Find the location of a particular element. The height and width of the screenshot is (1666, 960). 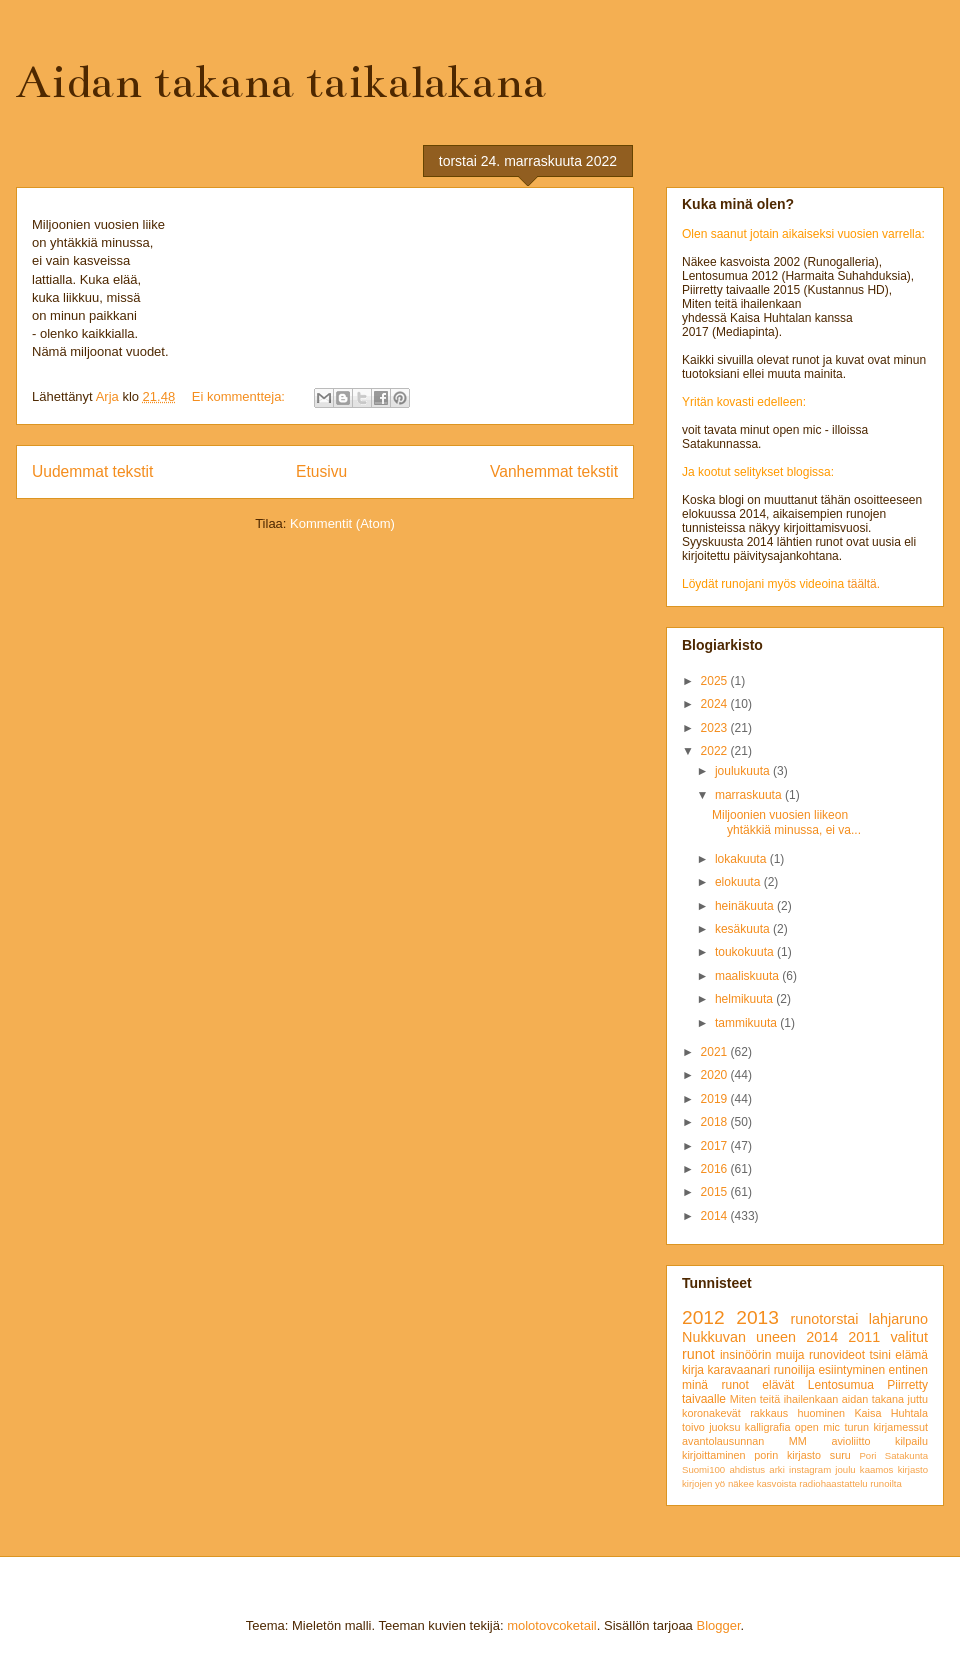

2022 is located at coordinates (716, 751).